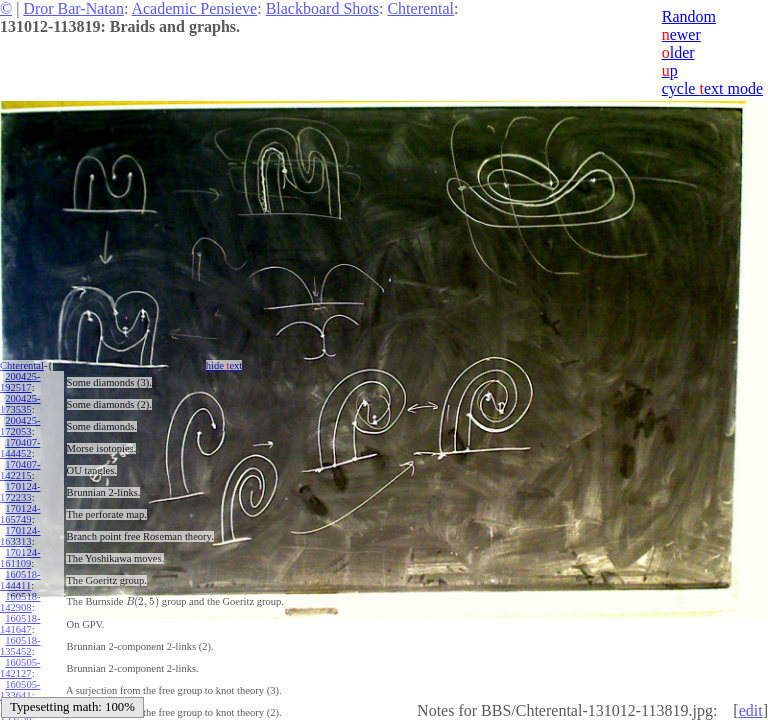  What do you see at coordinates (20, 448) in the screenshot?
I see `170407-144452` at bounding box center [20, 448].